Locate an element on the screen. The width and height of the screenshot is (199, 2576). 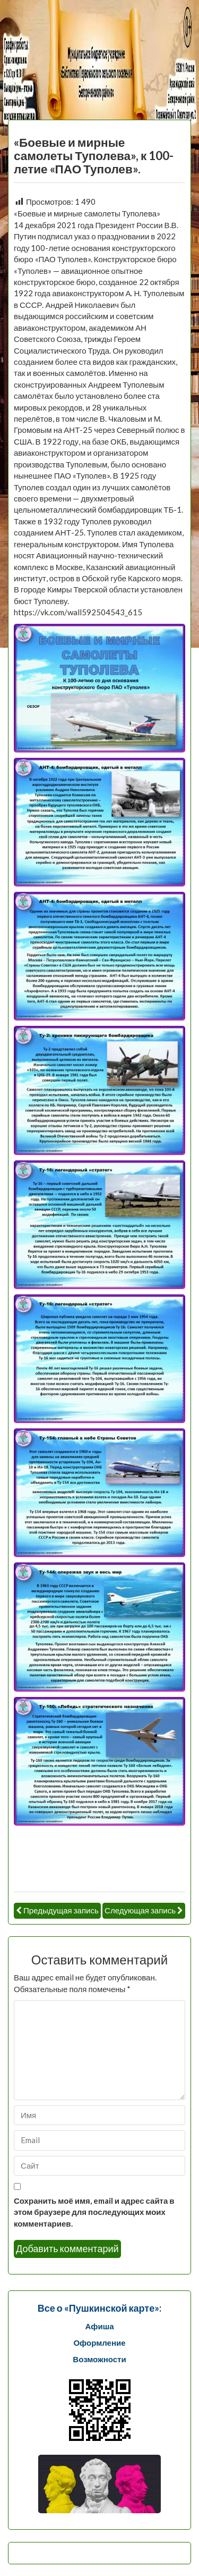
Предыдущая запись is located at coordinates (61, 1910).